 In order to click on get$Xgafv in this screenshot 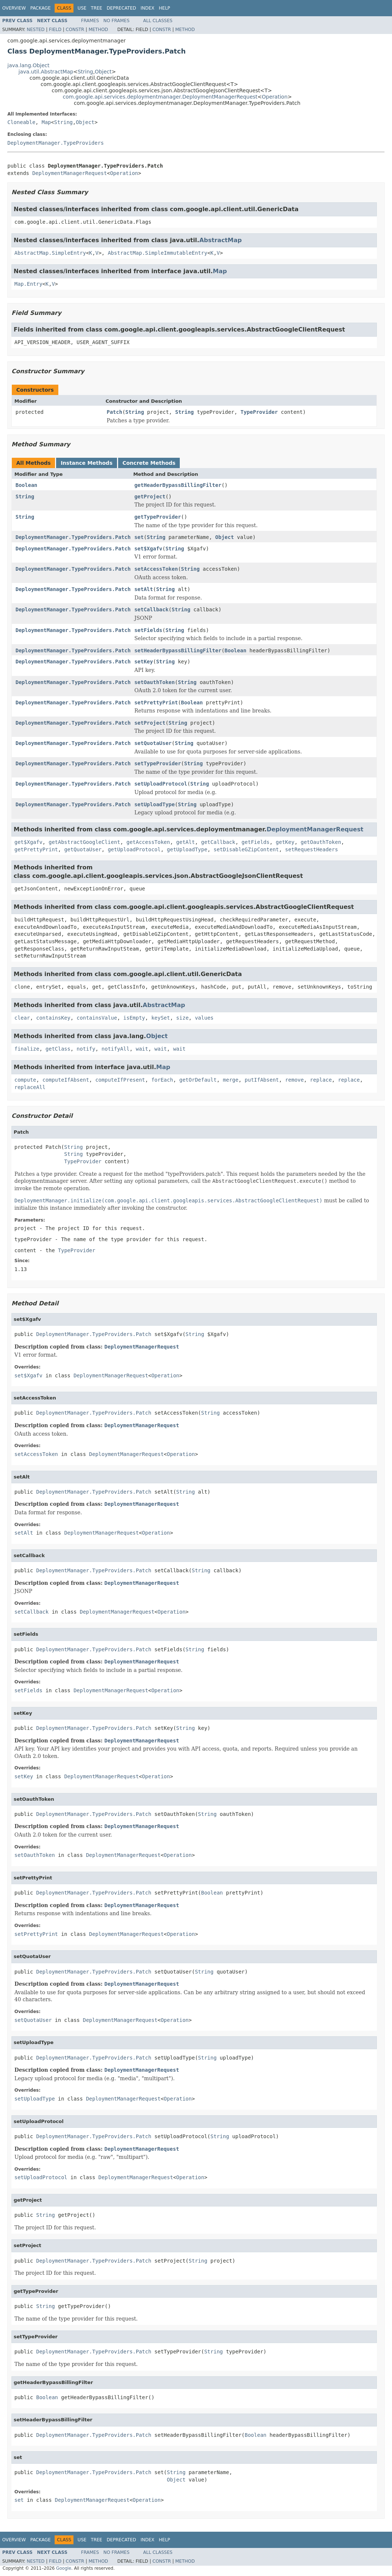, I will do `click(28, 842)`.